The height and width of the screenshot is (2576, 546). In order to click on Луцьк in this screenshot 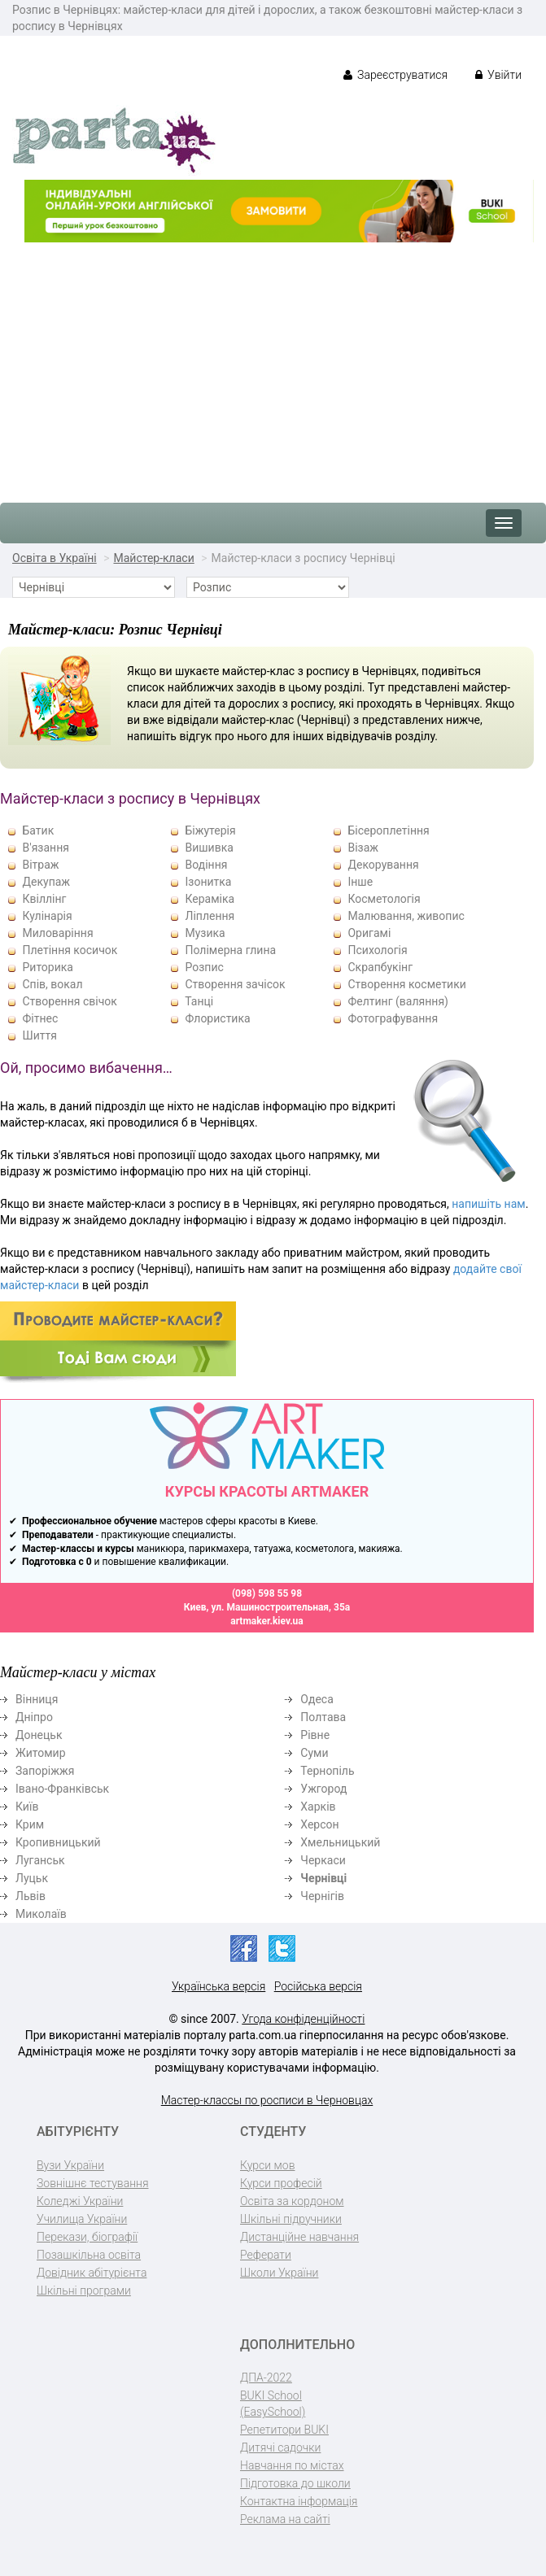, I will do `click(31, 1878)`.